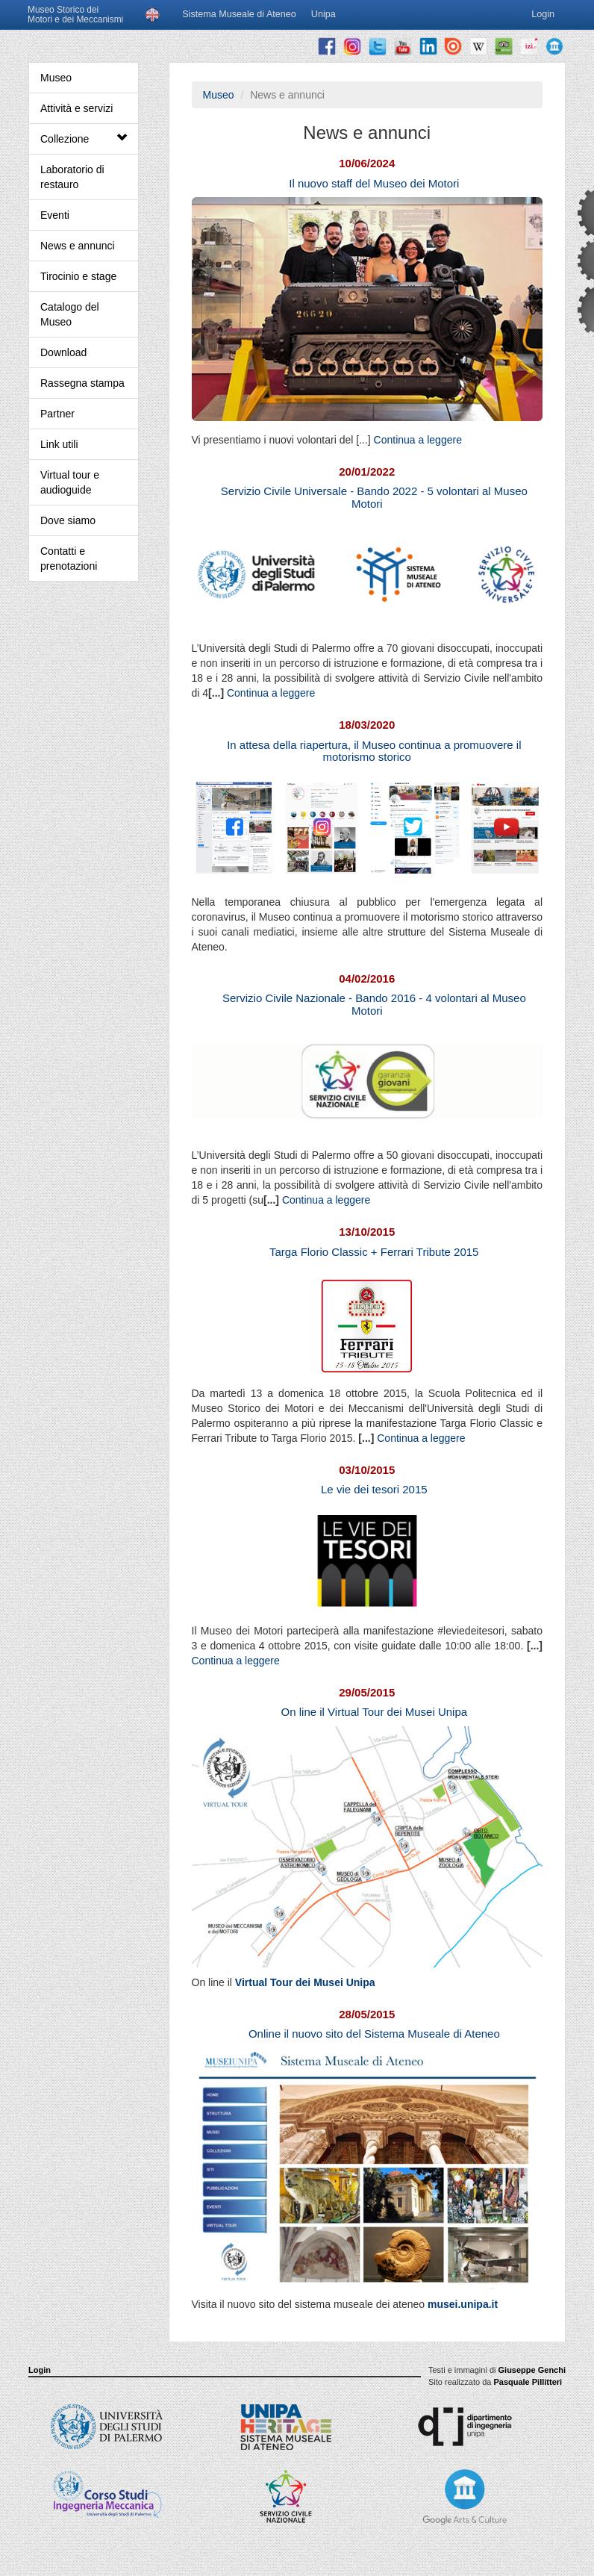  Describe the element at coordinates (76, 108) in the screenshot. I see `Attività e servizi` at that location.